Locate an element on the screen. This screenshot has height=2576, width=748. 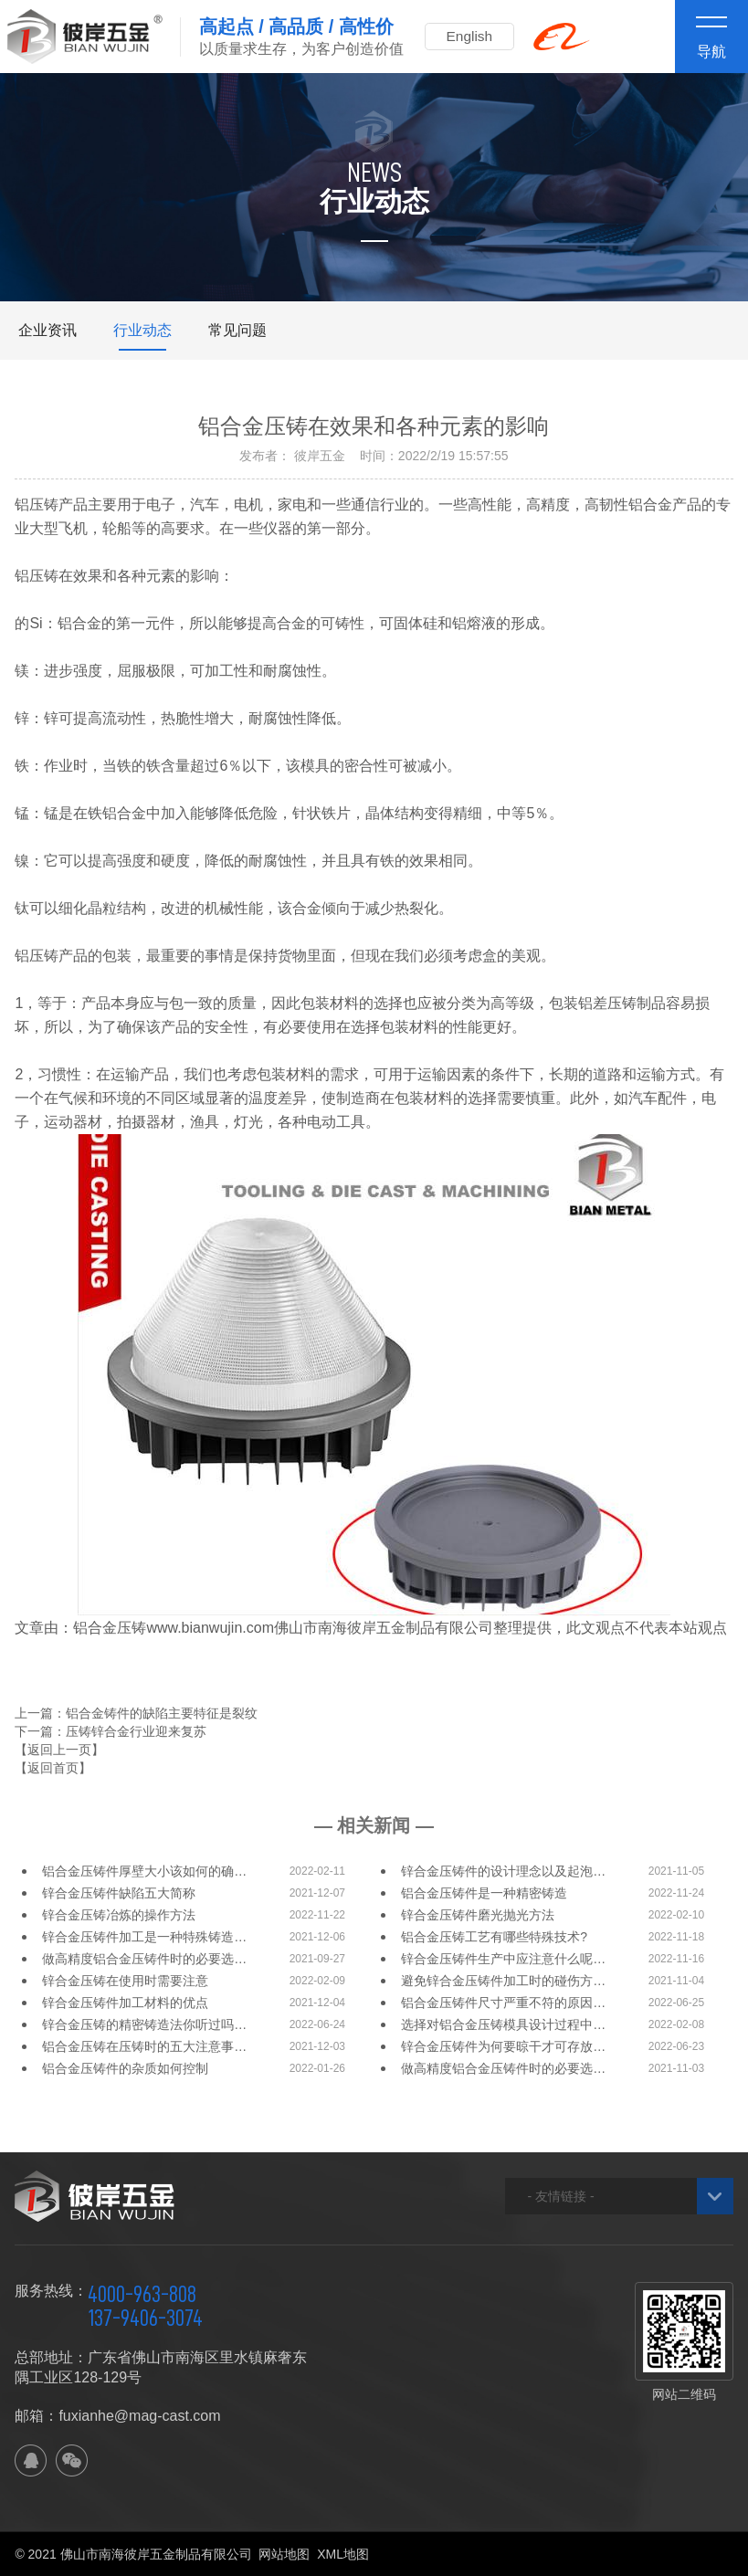
锌合金压铸件的设计理念以及起泡… is located at coordinates (503, 1871).